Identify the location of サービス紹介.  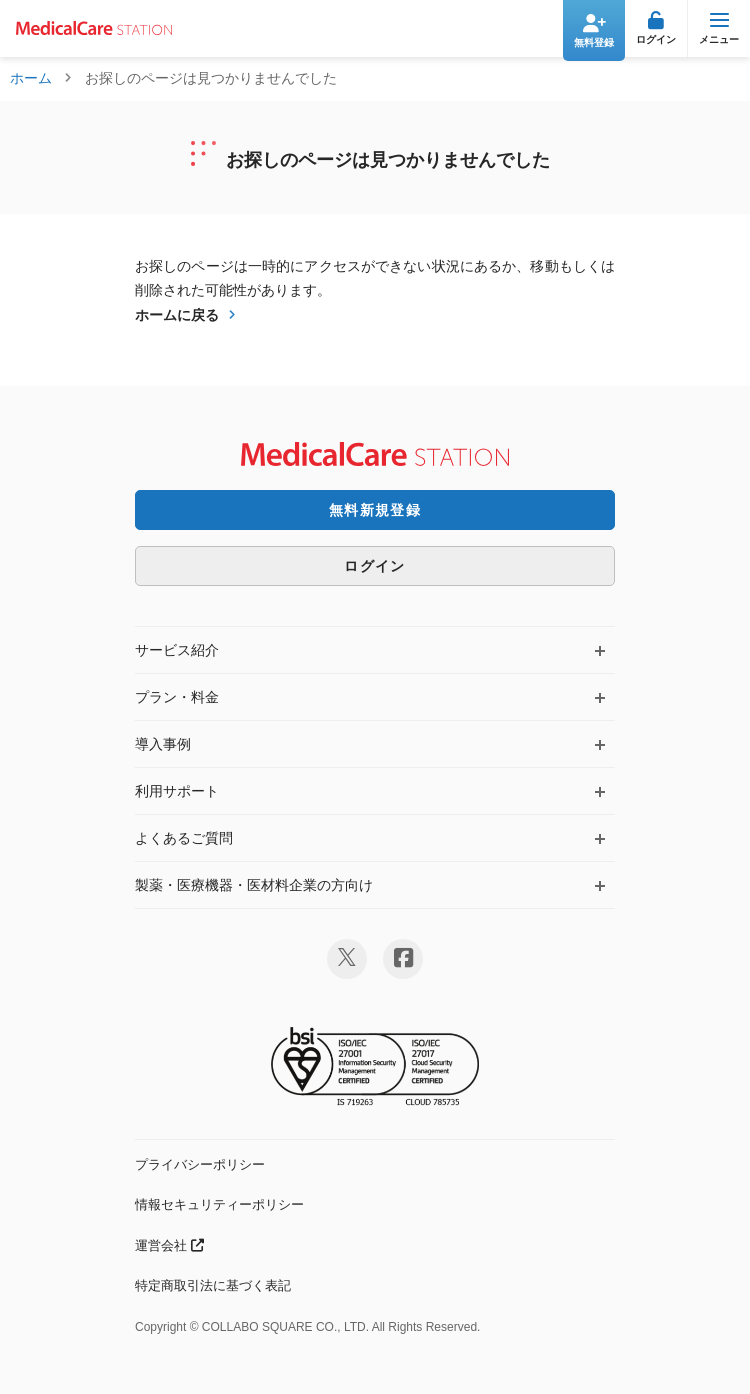
(177, 650).